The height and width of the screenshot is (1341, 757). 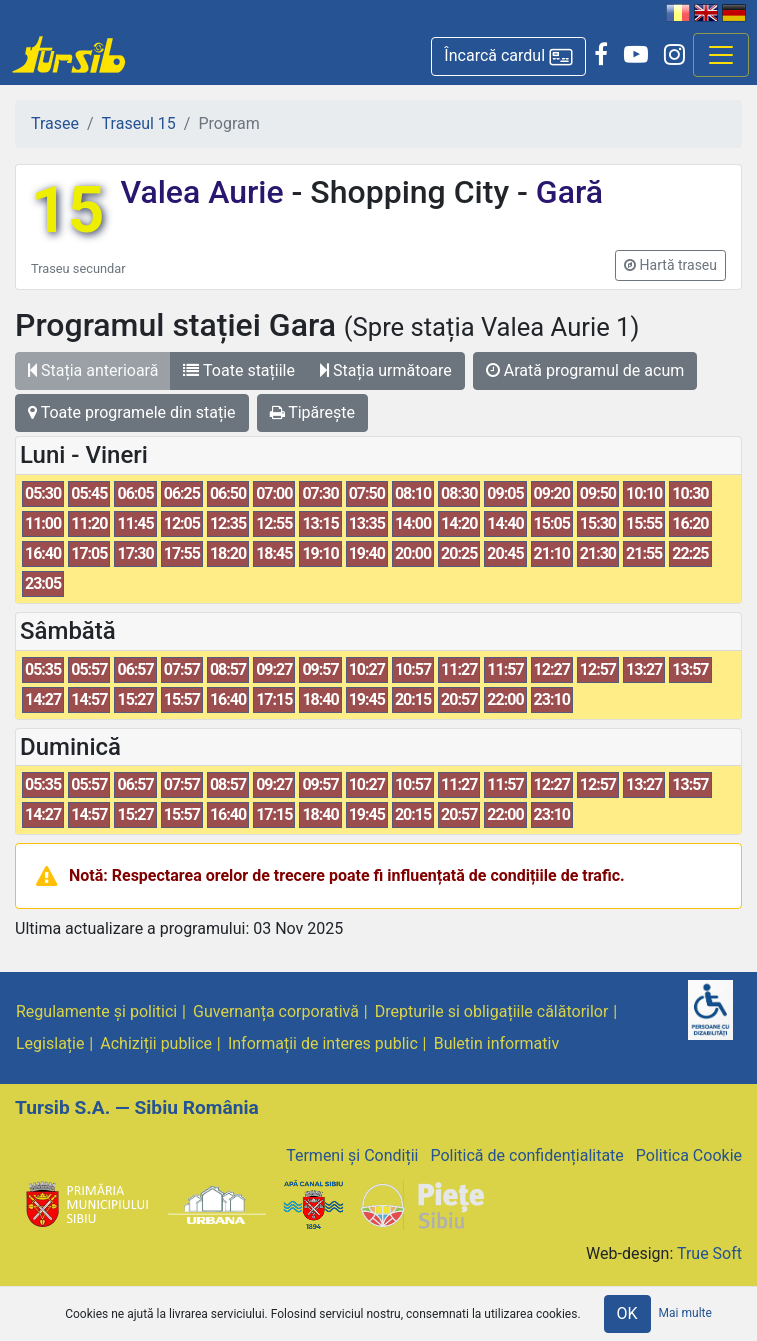 What do you see at coordinates (132, 412) in the screenshot?
I see `Toate programele din stație` at bounding box center [132, 412].